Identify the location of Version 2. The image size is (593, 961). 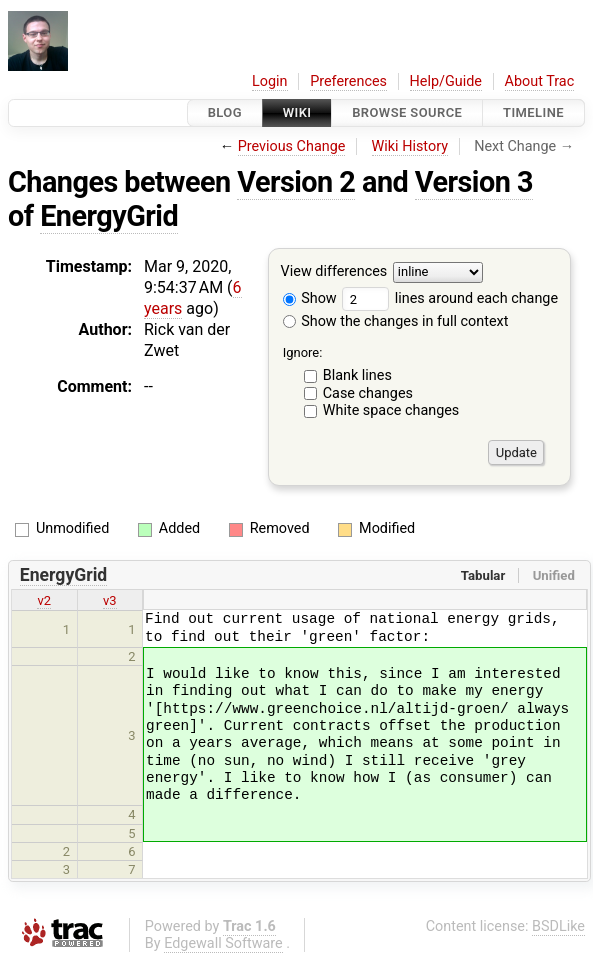
(296, 182).